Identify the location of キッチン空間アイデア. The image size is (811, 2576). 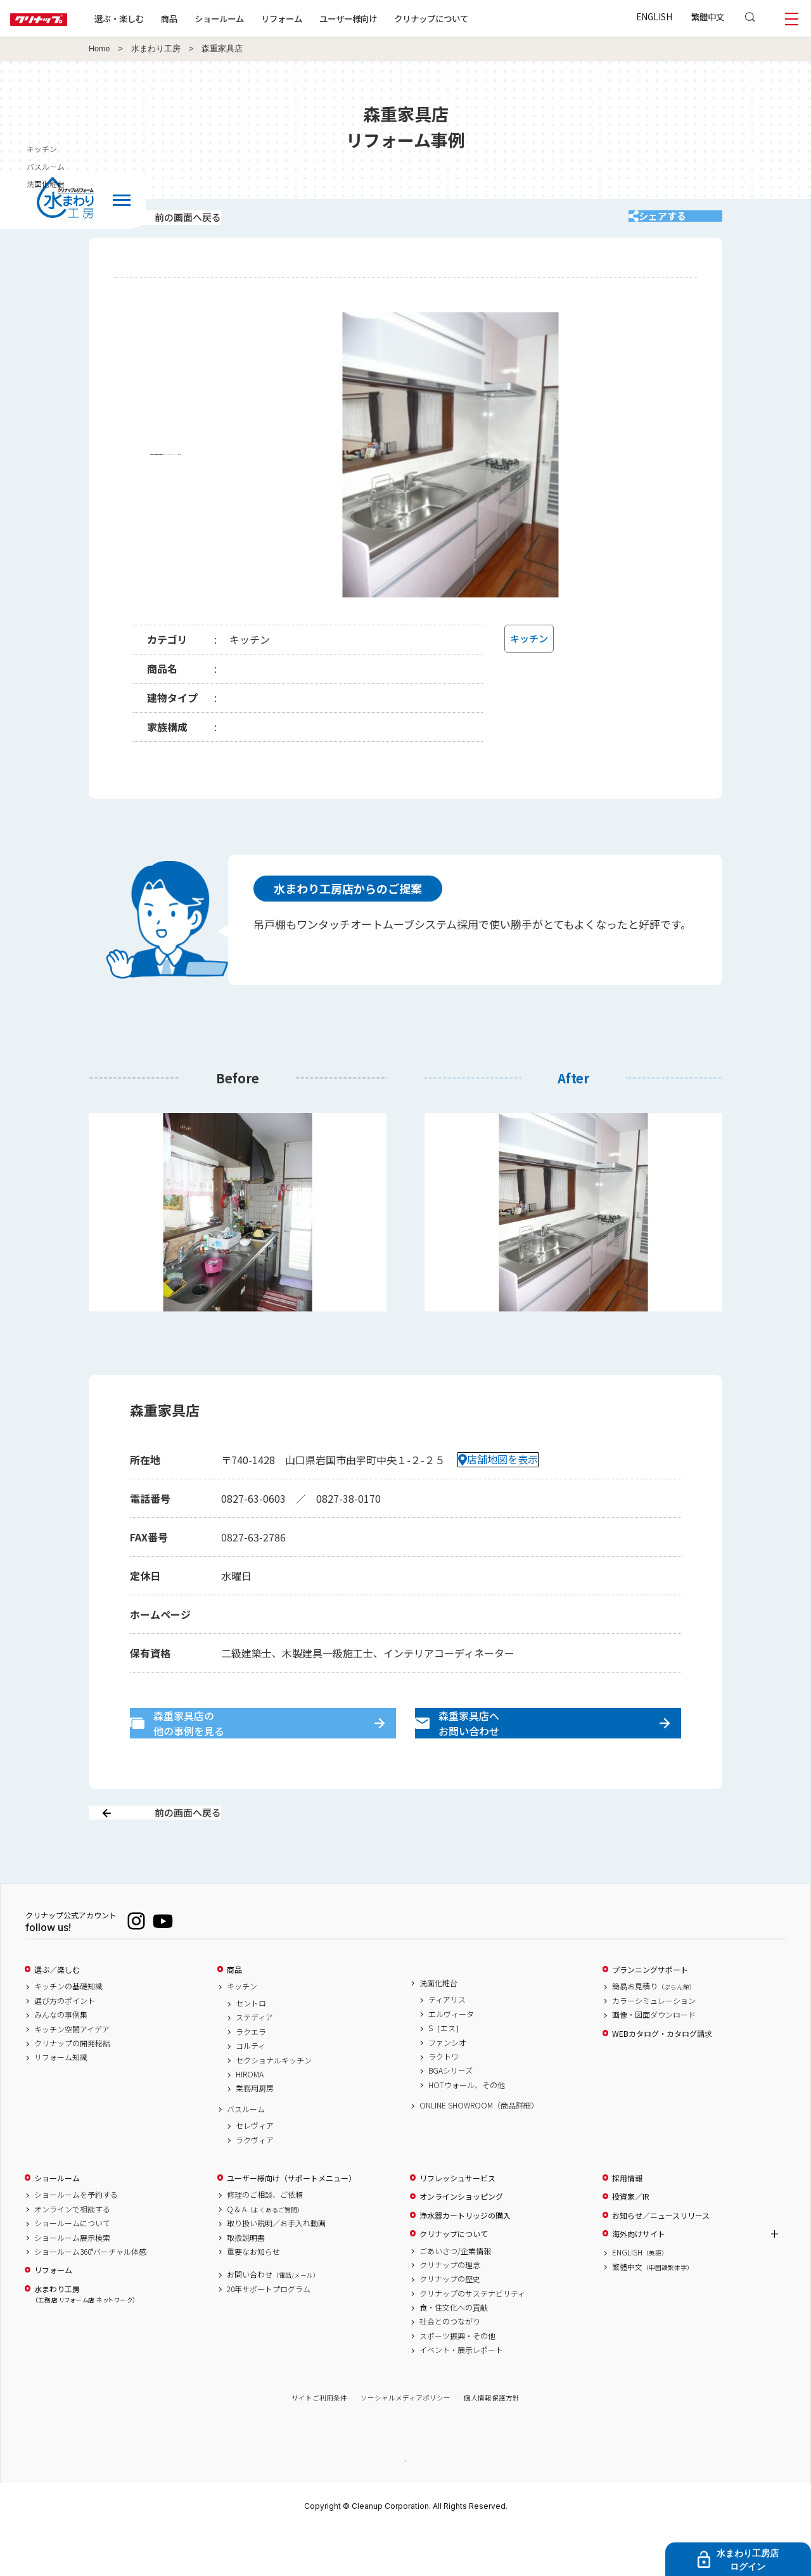
(72, 2074).